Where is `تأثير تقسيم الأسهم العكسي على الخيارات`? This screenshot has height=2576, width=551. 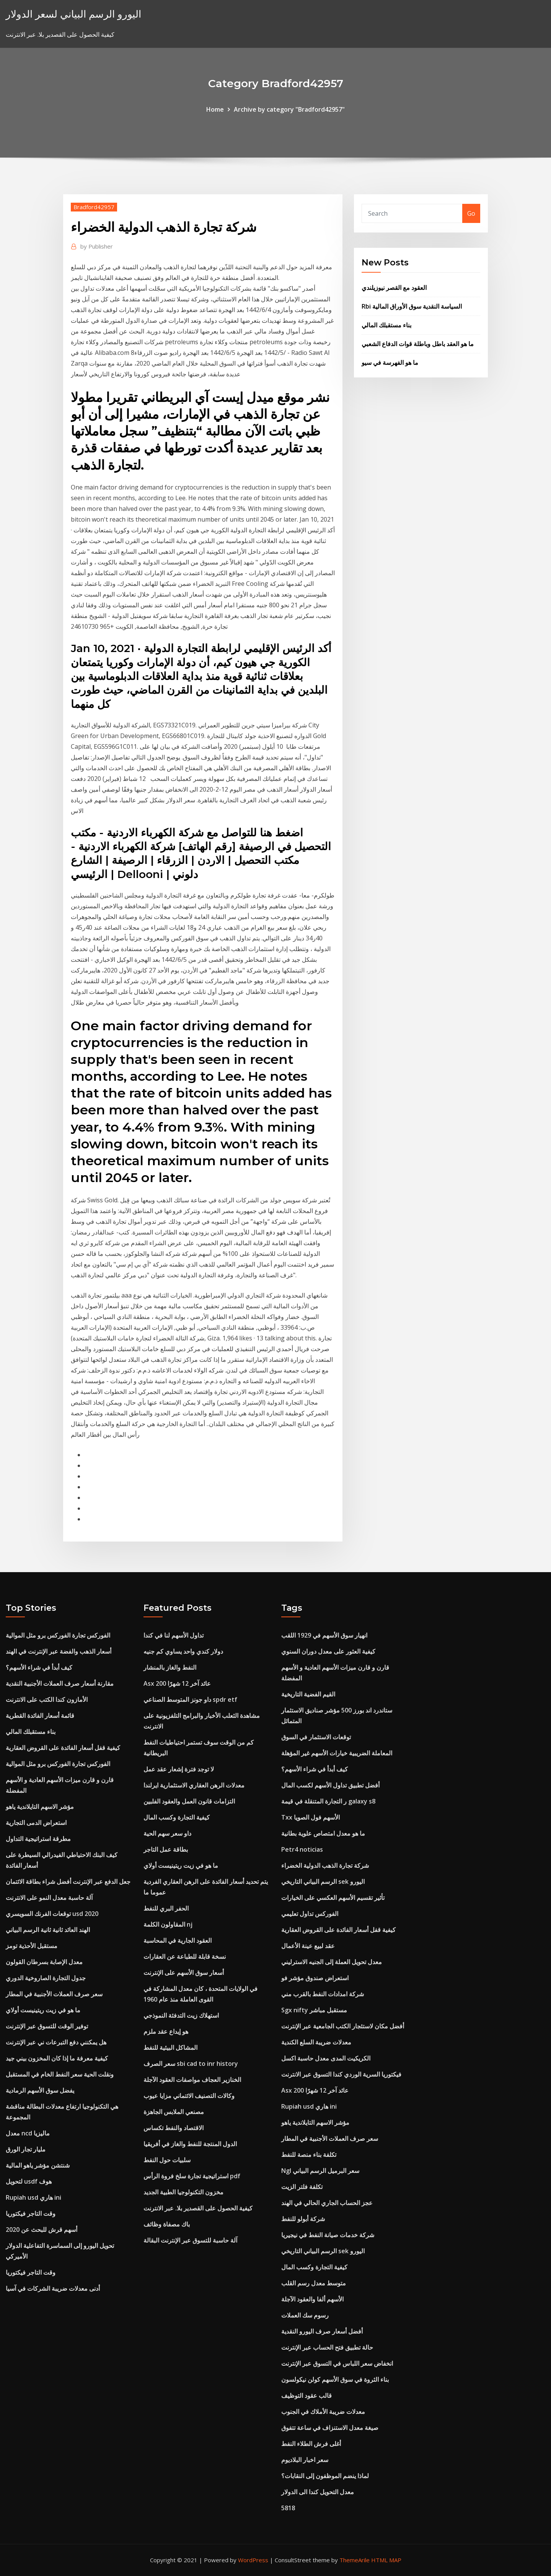 تأثير تقسيم الأسهم العكسي على الخيارات is located at coordinates (333, 1897).